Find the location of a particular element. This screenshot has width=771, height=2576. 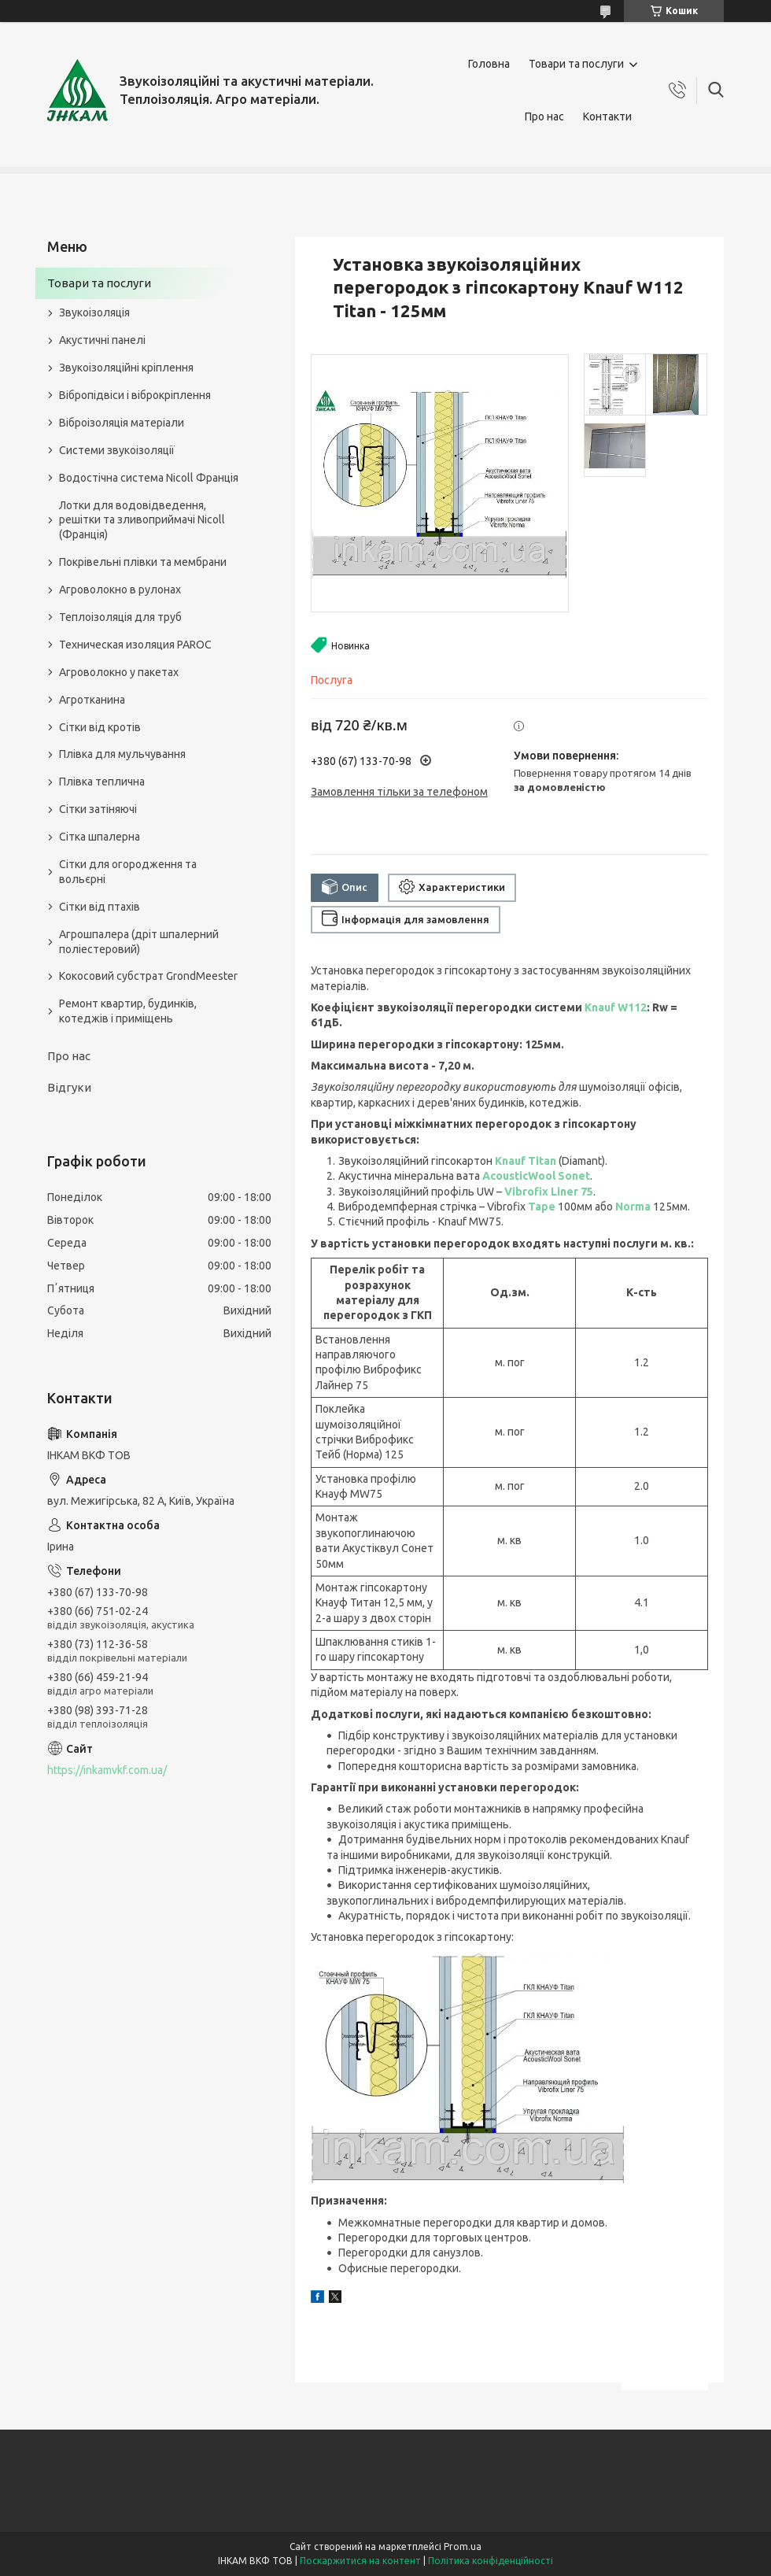

Лотки для водовідведення, решітки та зливоприймачі Nicoll (Франція) is located at coordinates (142, 520).